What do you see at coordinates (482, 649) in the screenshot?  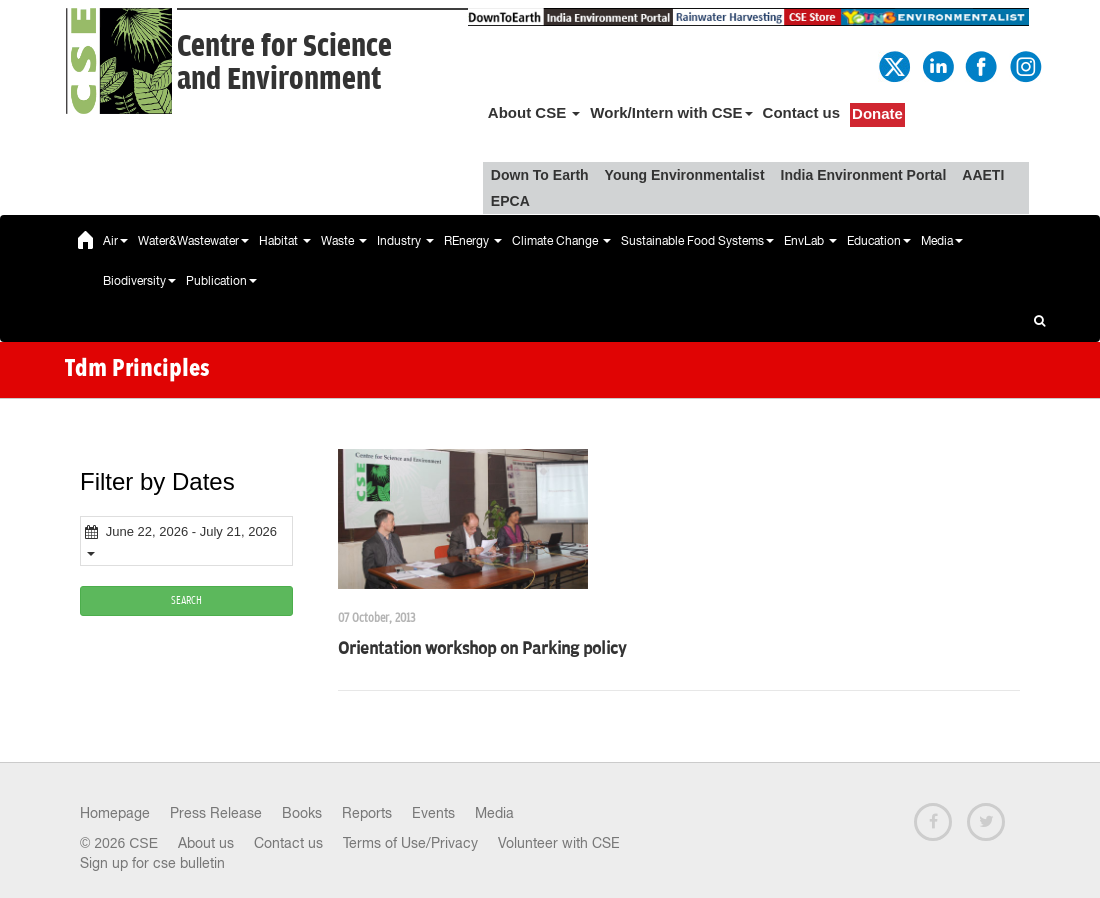 I see `Orientation workshop on Parking policy` at bounding box center [482, 649].